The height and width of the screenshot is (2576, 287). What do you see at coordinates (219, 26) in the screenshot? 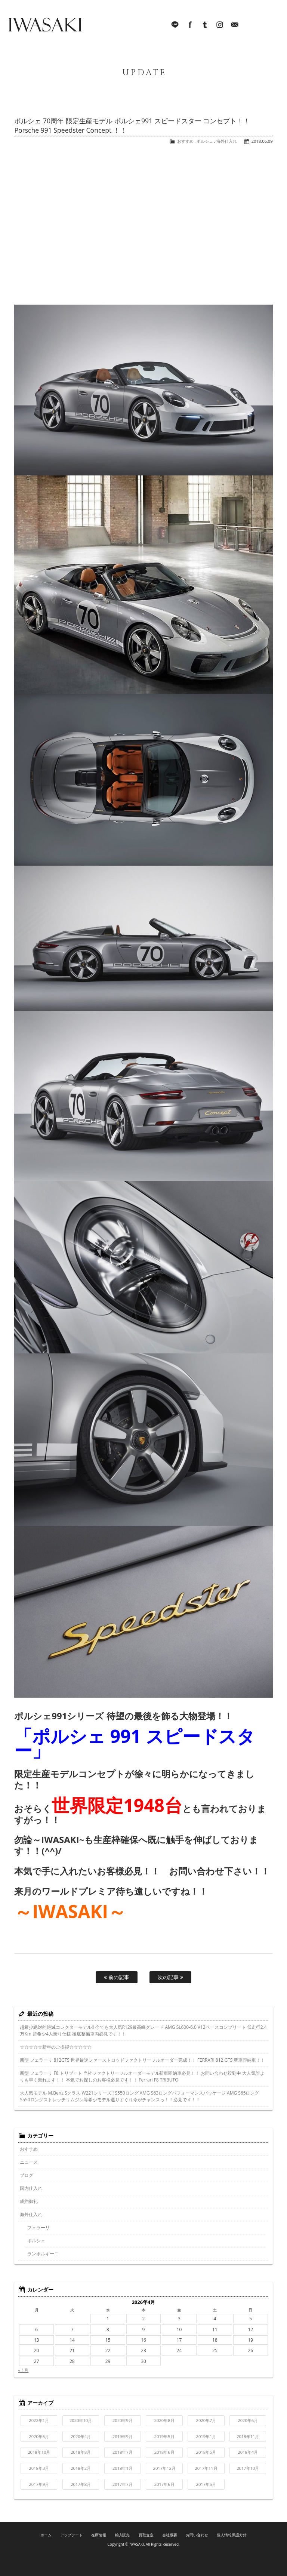
I see `Instagram` at bounding box center [219, 26].